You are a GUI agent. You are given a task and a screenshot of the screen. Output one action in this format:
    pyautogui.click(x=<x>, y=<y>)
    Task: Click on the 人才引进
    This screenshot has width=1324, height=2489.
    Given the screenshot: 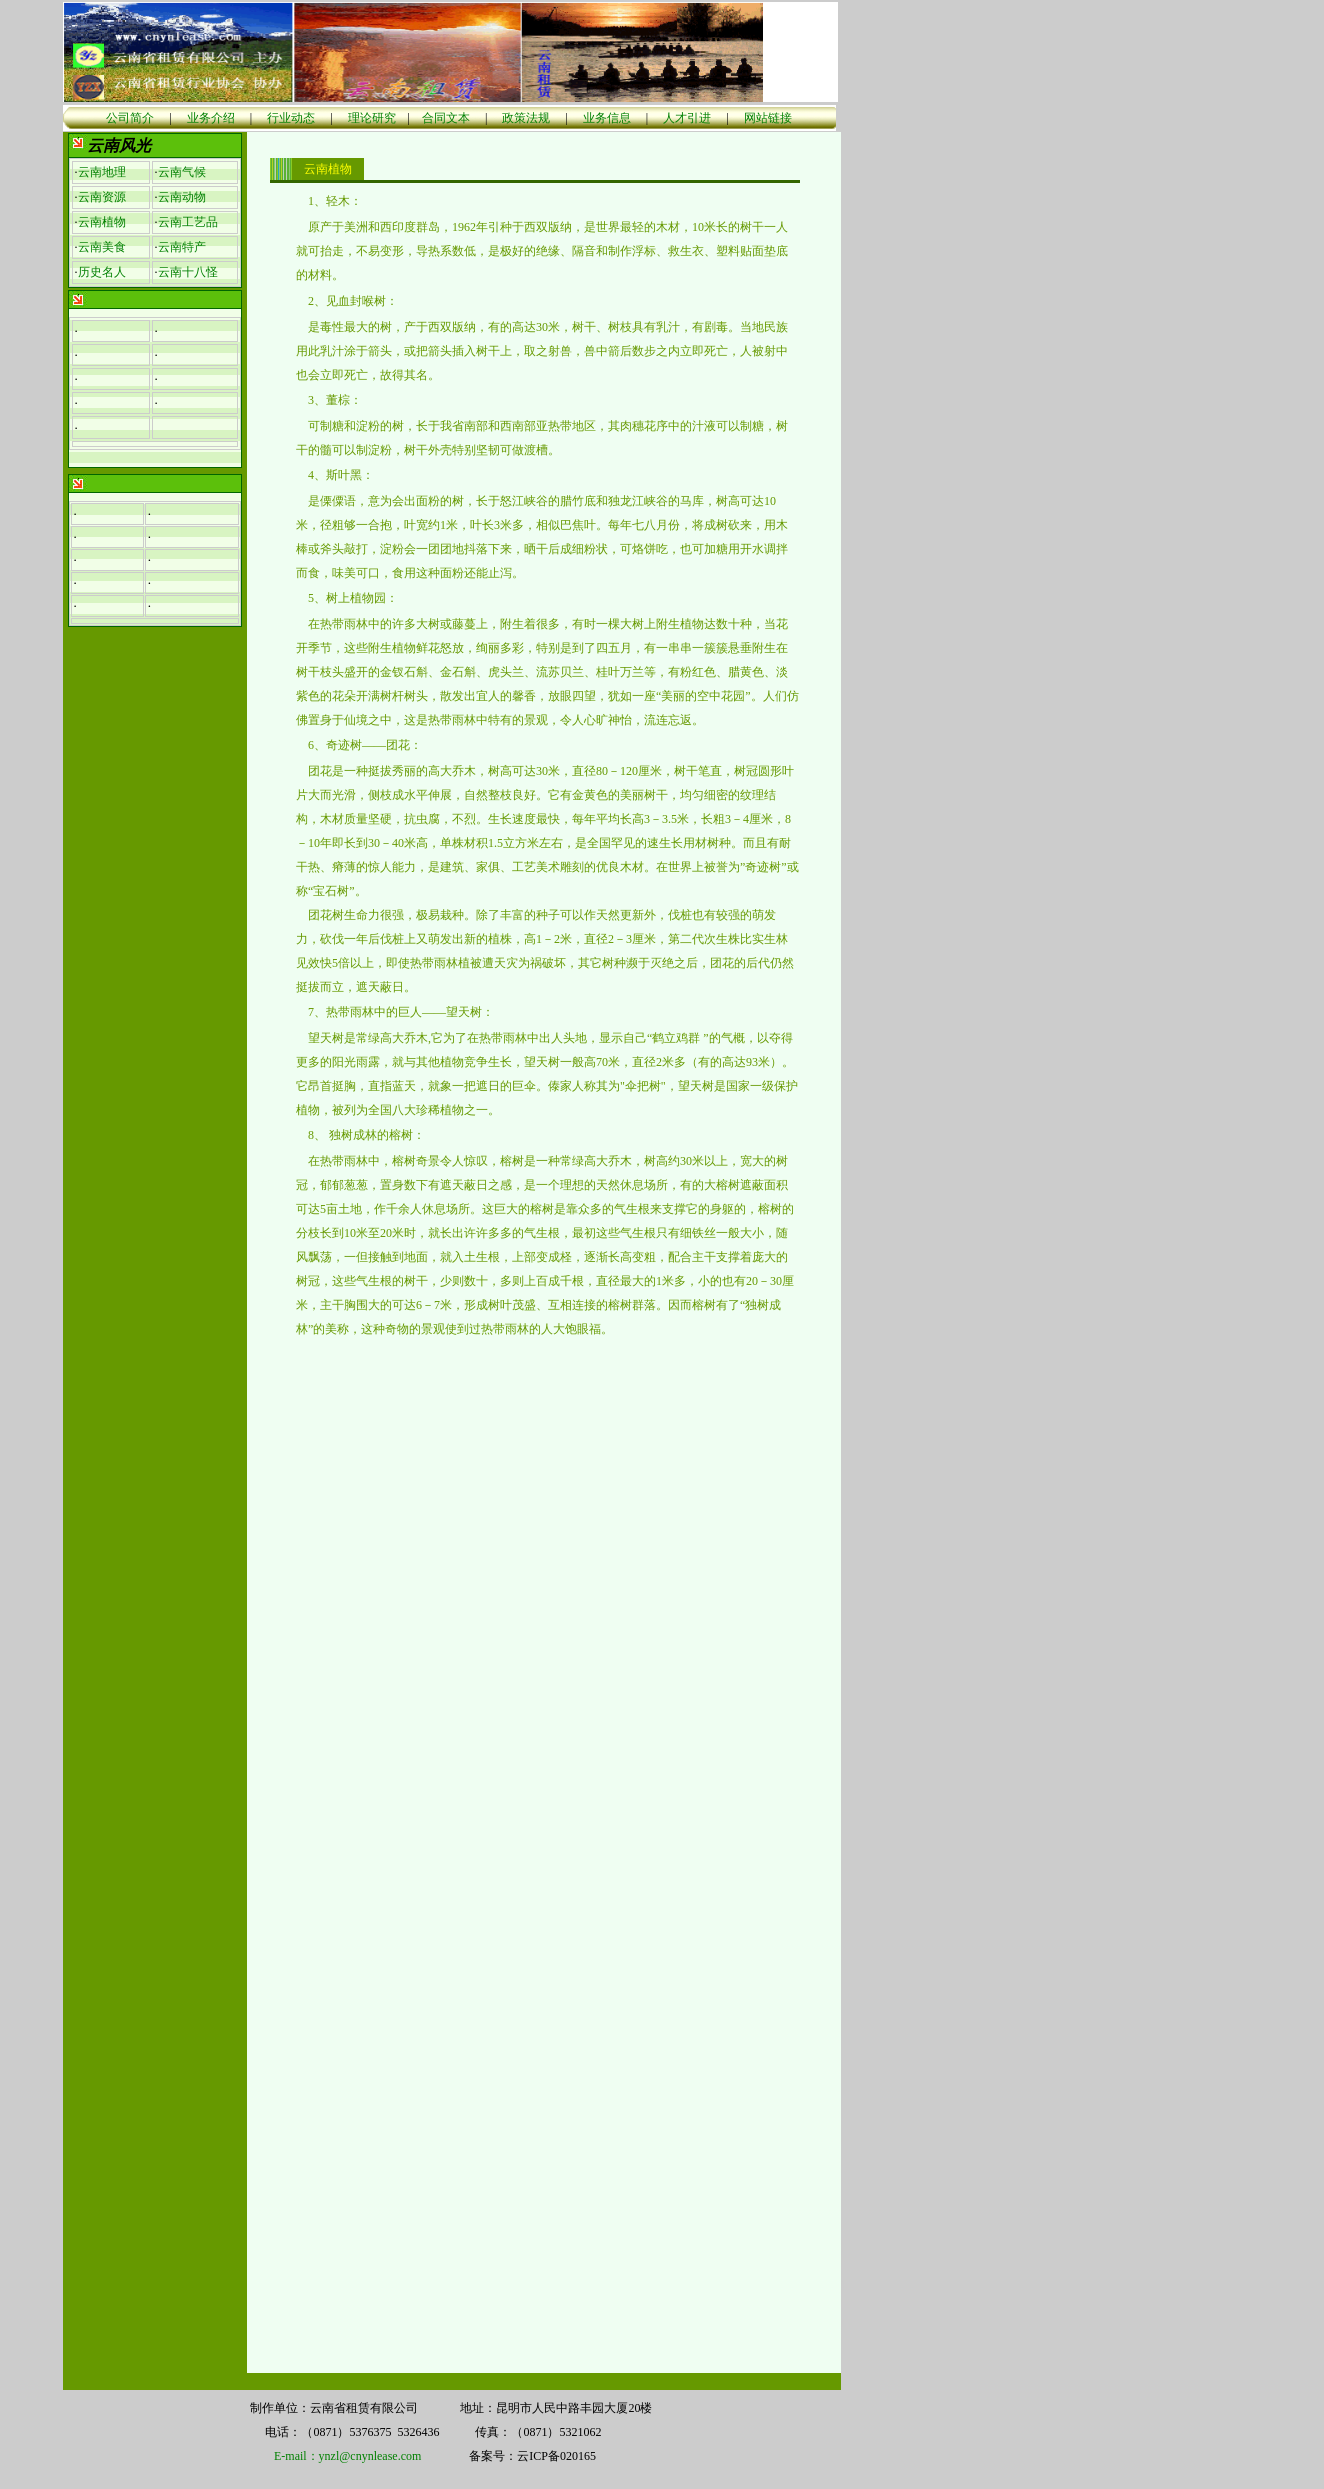 What is the action you would take?
    pyautogui.click(x=687, y=118)
    